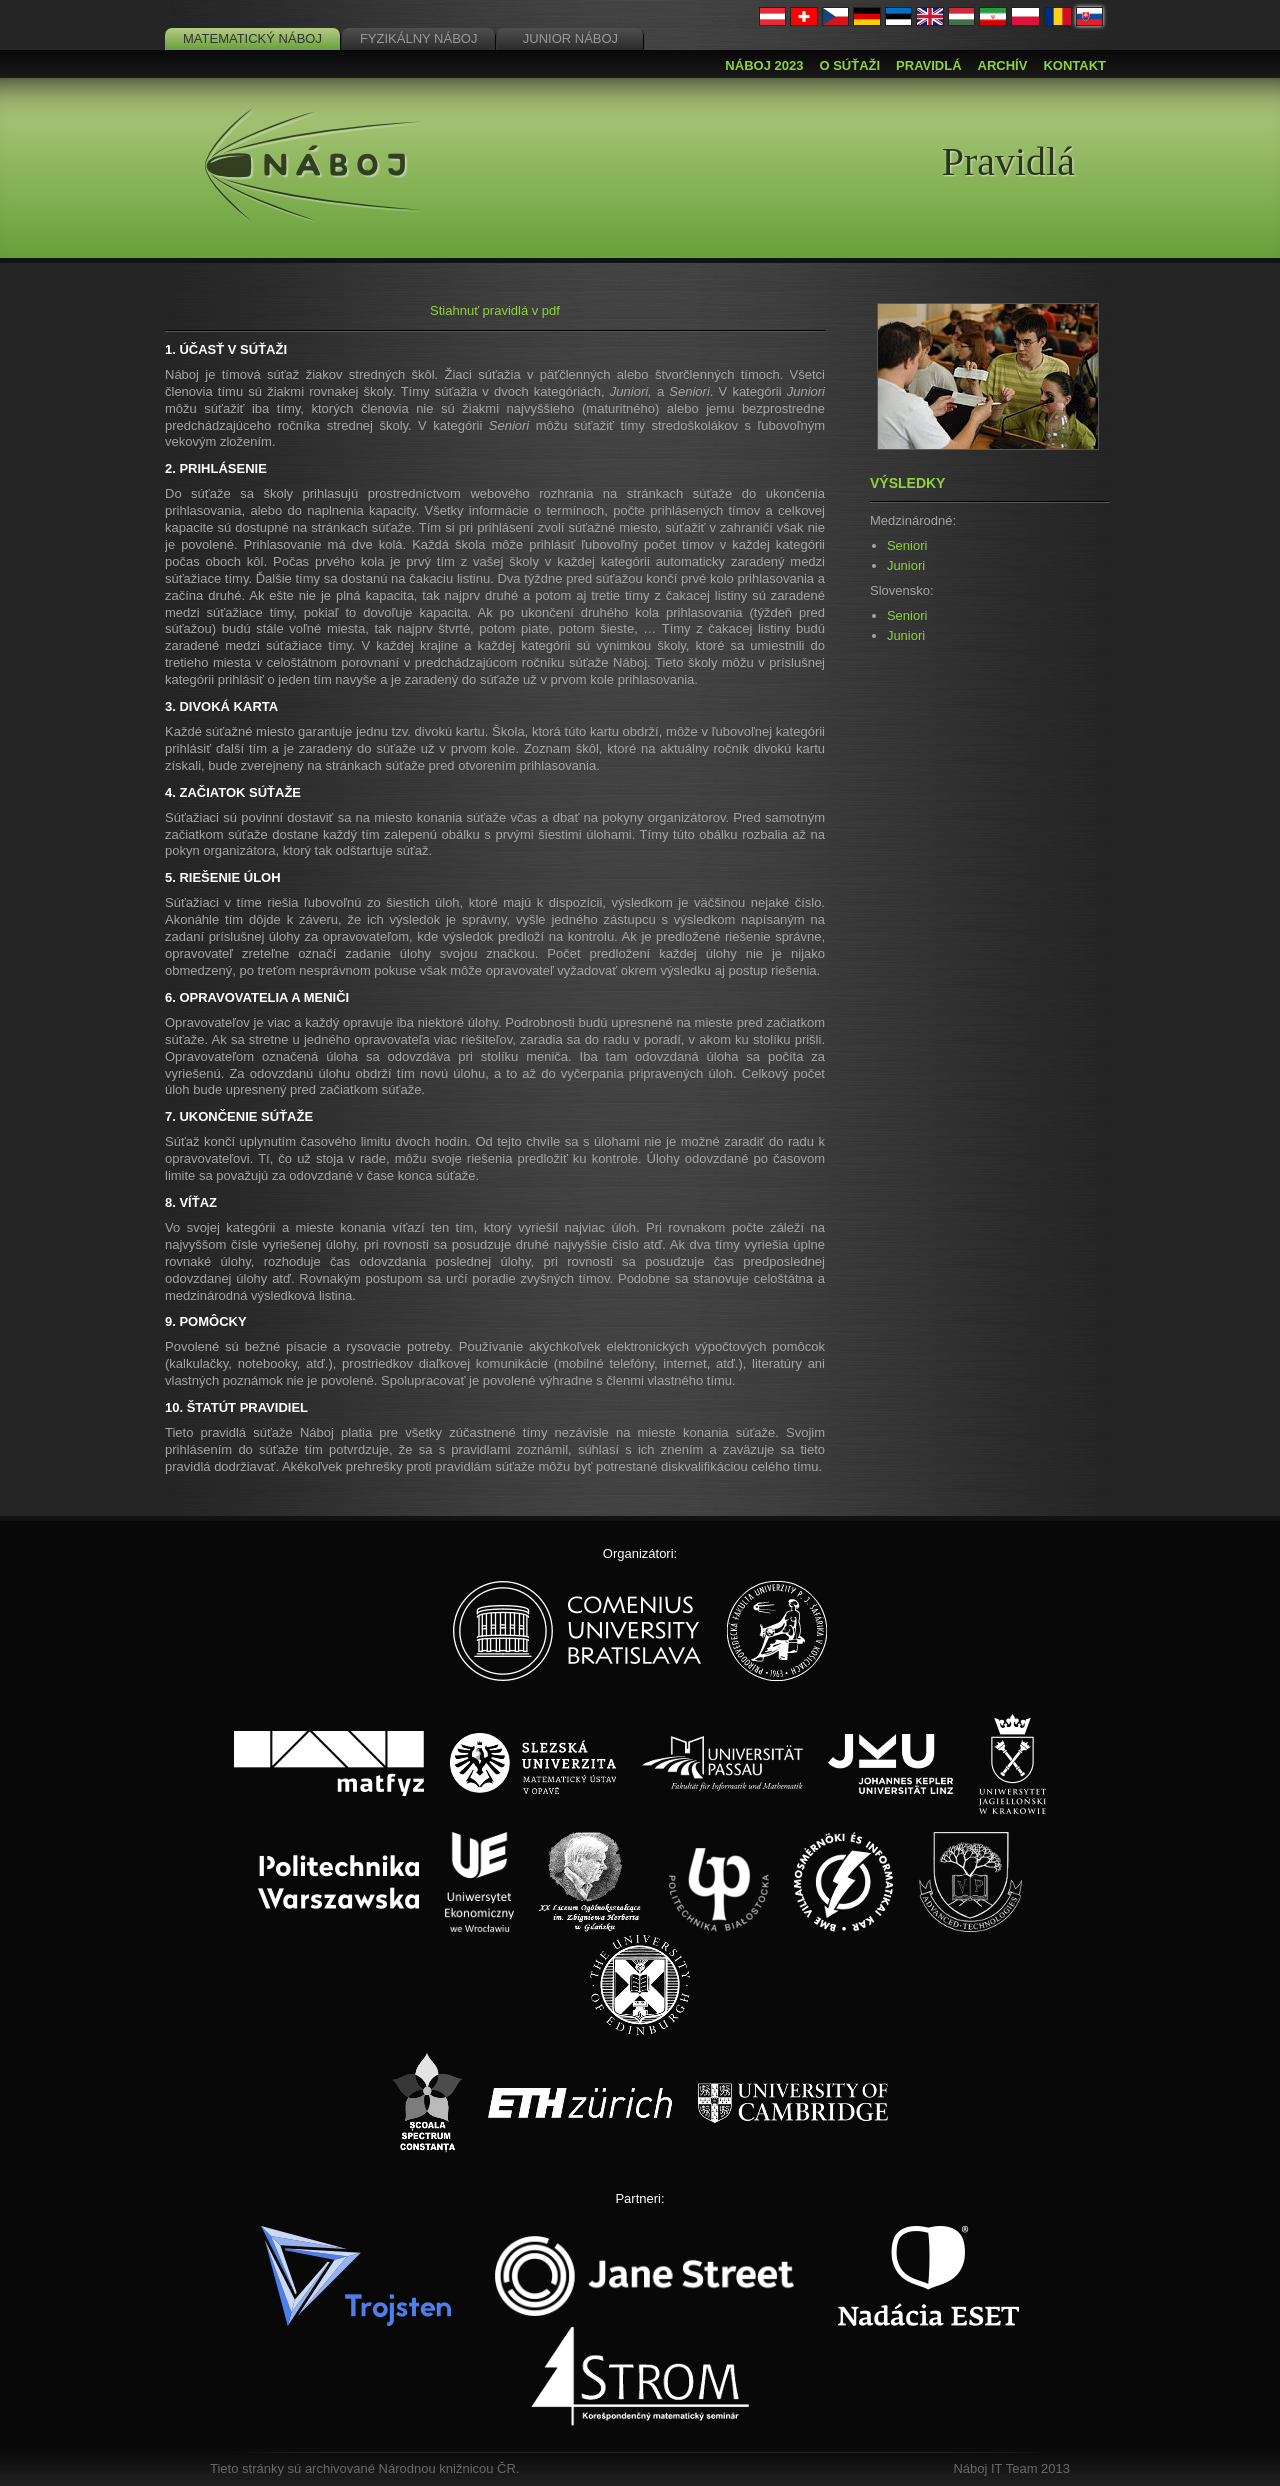  Describe the element at coordinates (1003, 65) in the screenshot. I see `Archív` at that location.